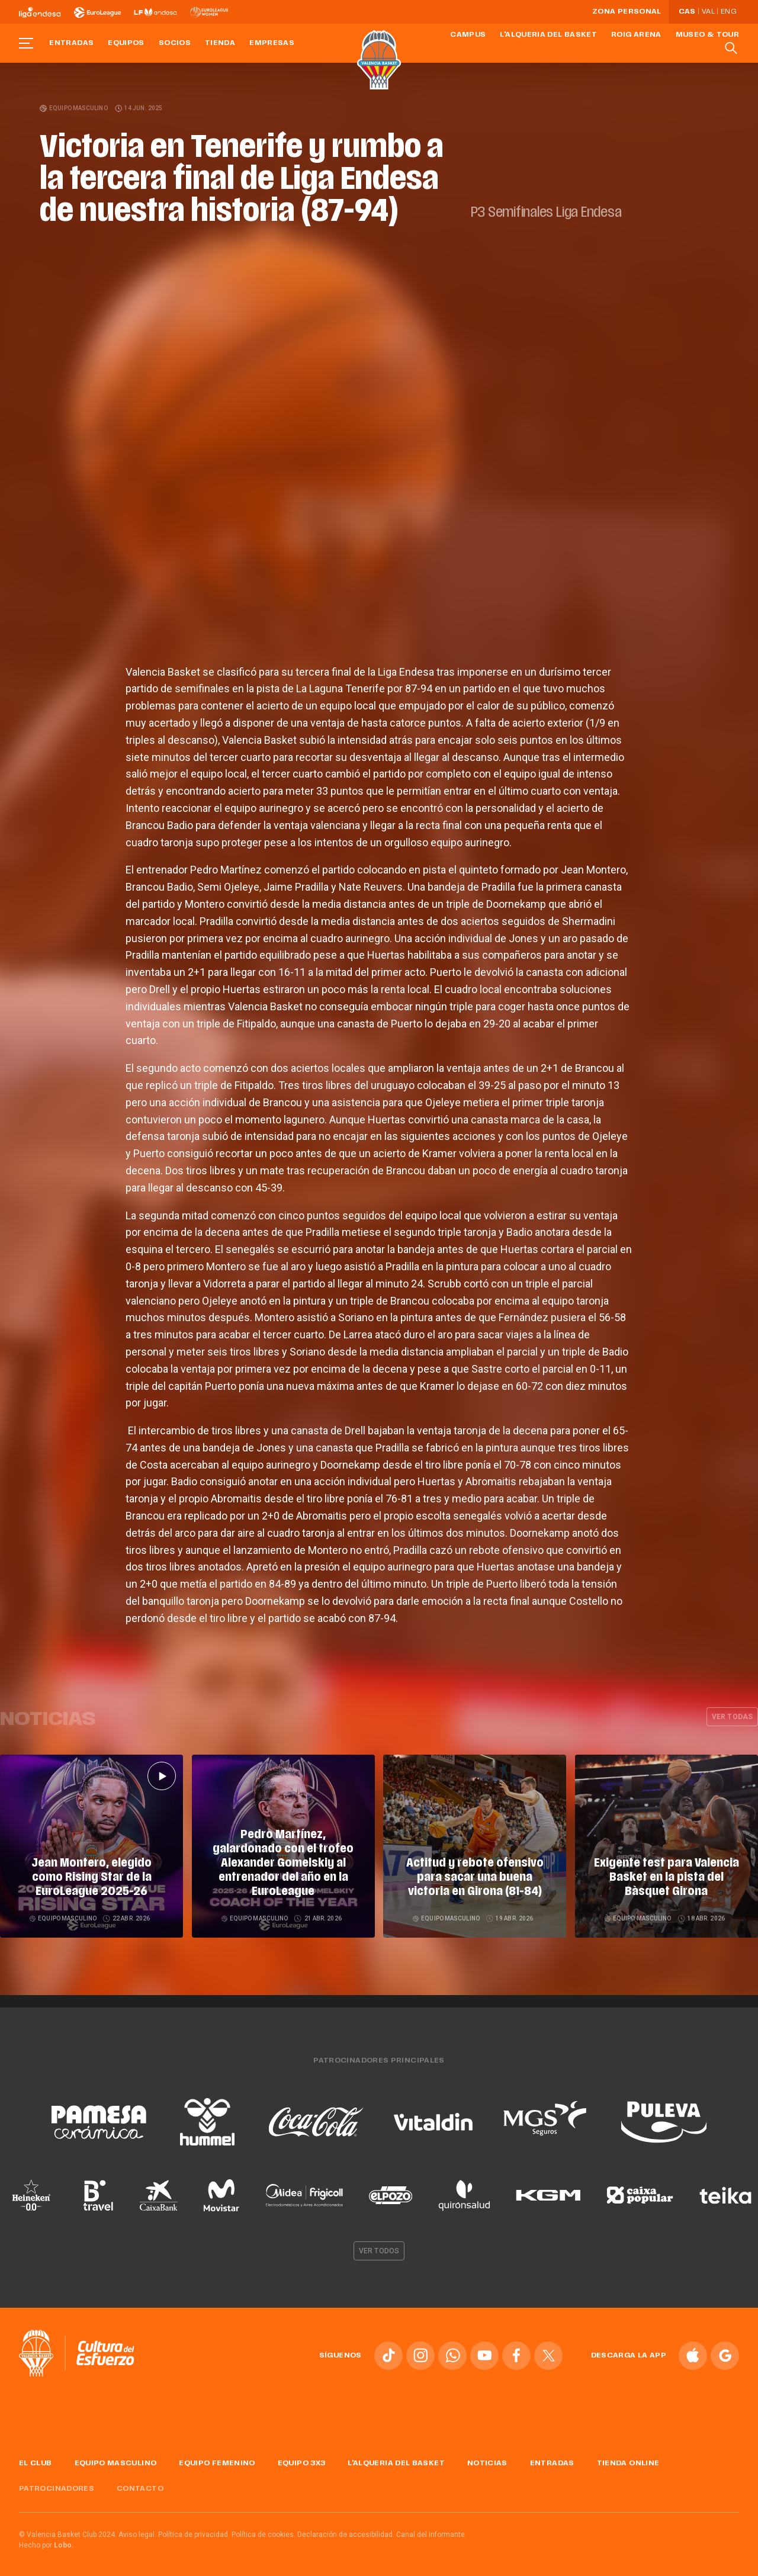 The image size is (758, 2576). I want to click on Ver todas, so click(732, 1717).